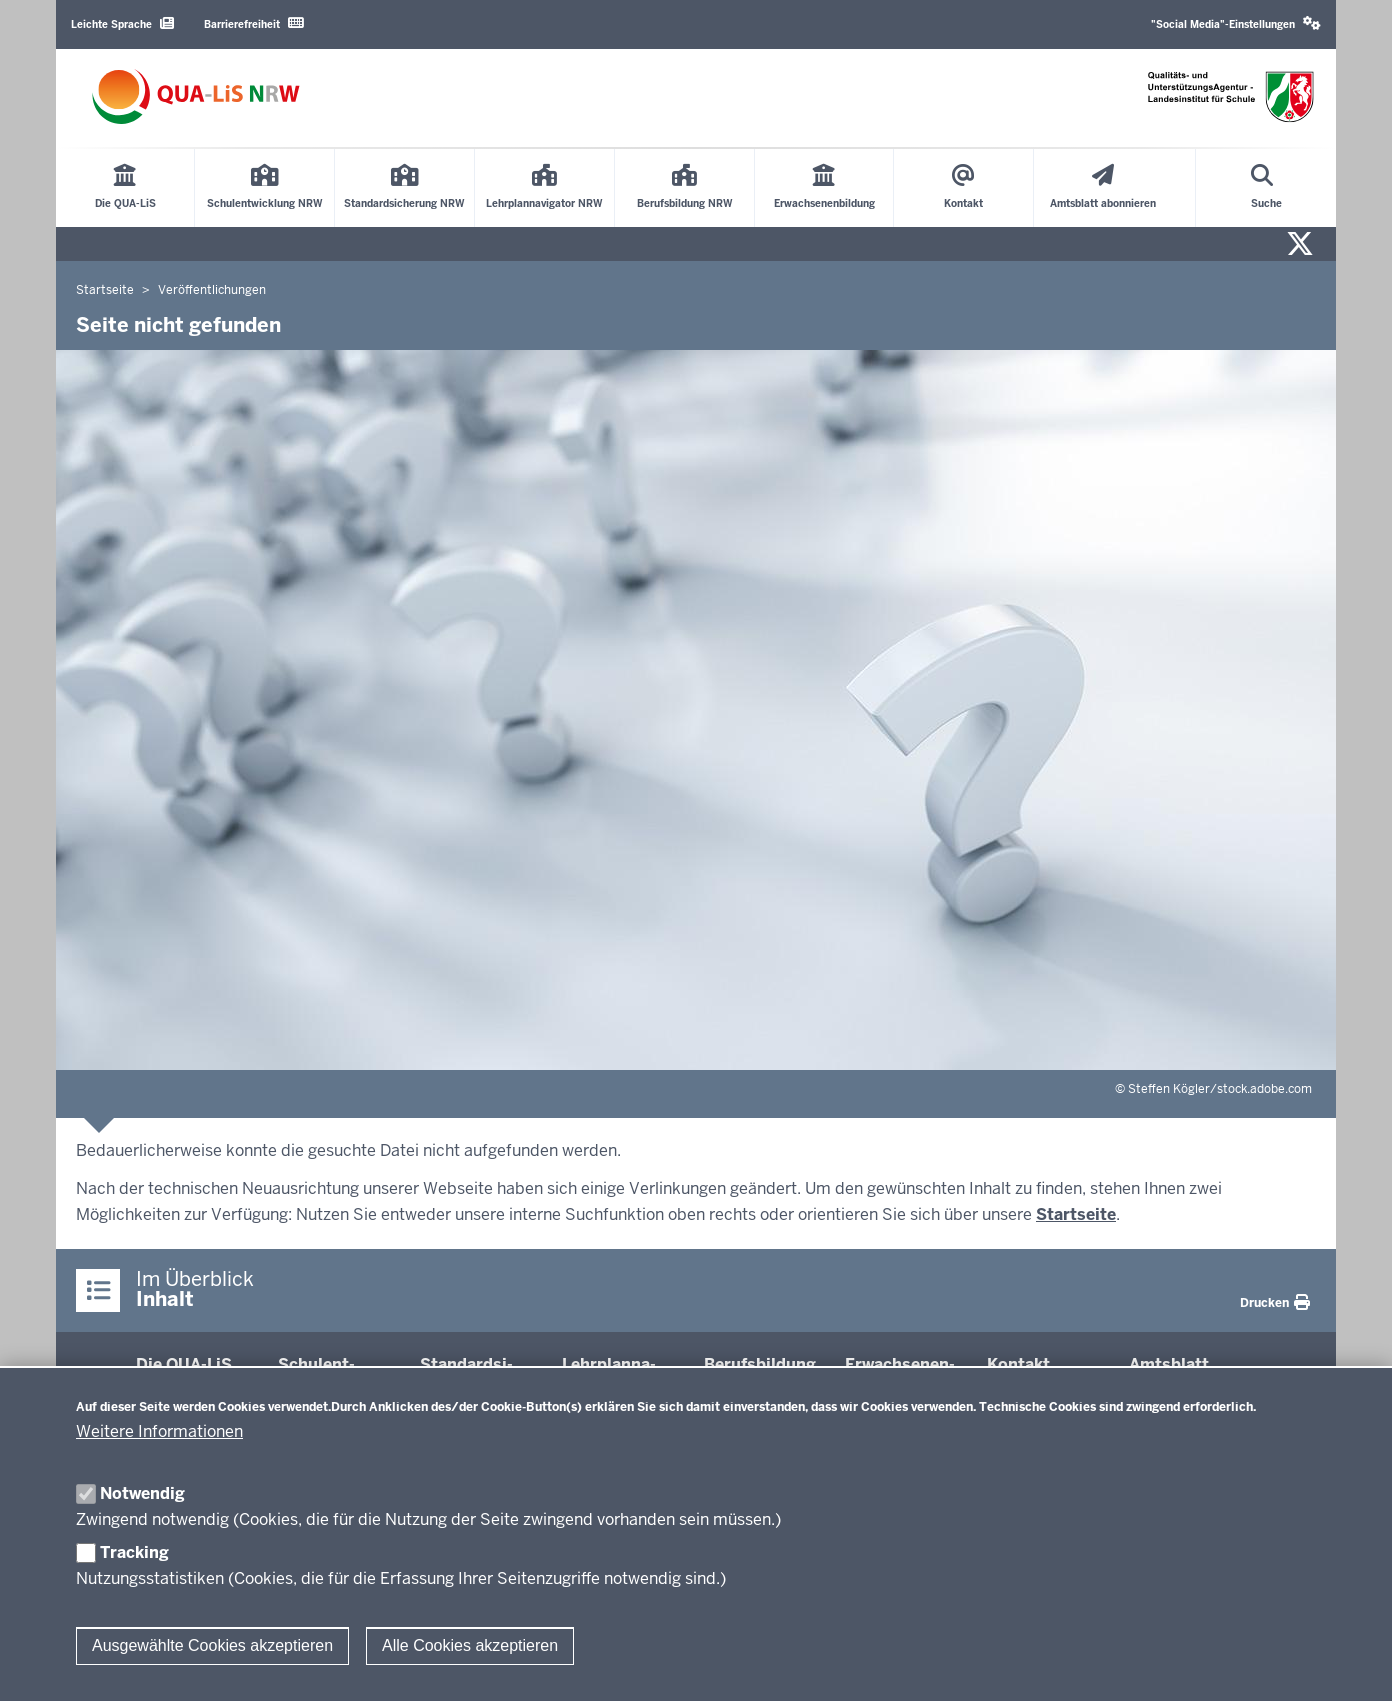 This screenshot has width=1392, height=1701. Describe the element at coordinates (1266, 188) in the screenshot. I see `[Suche öffnen]` at that location.